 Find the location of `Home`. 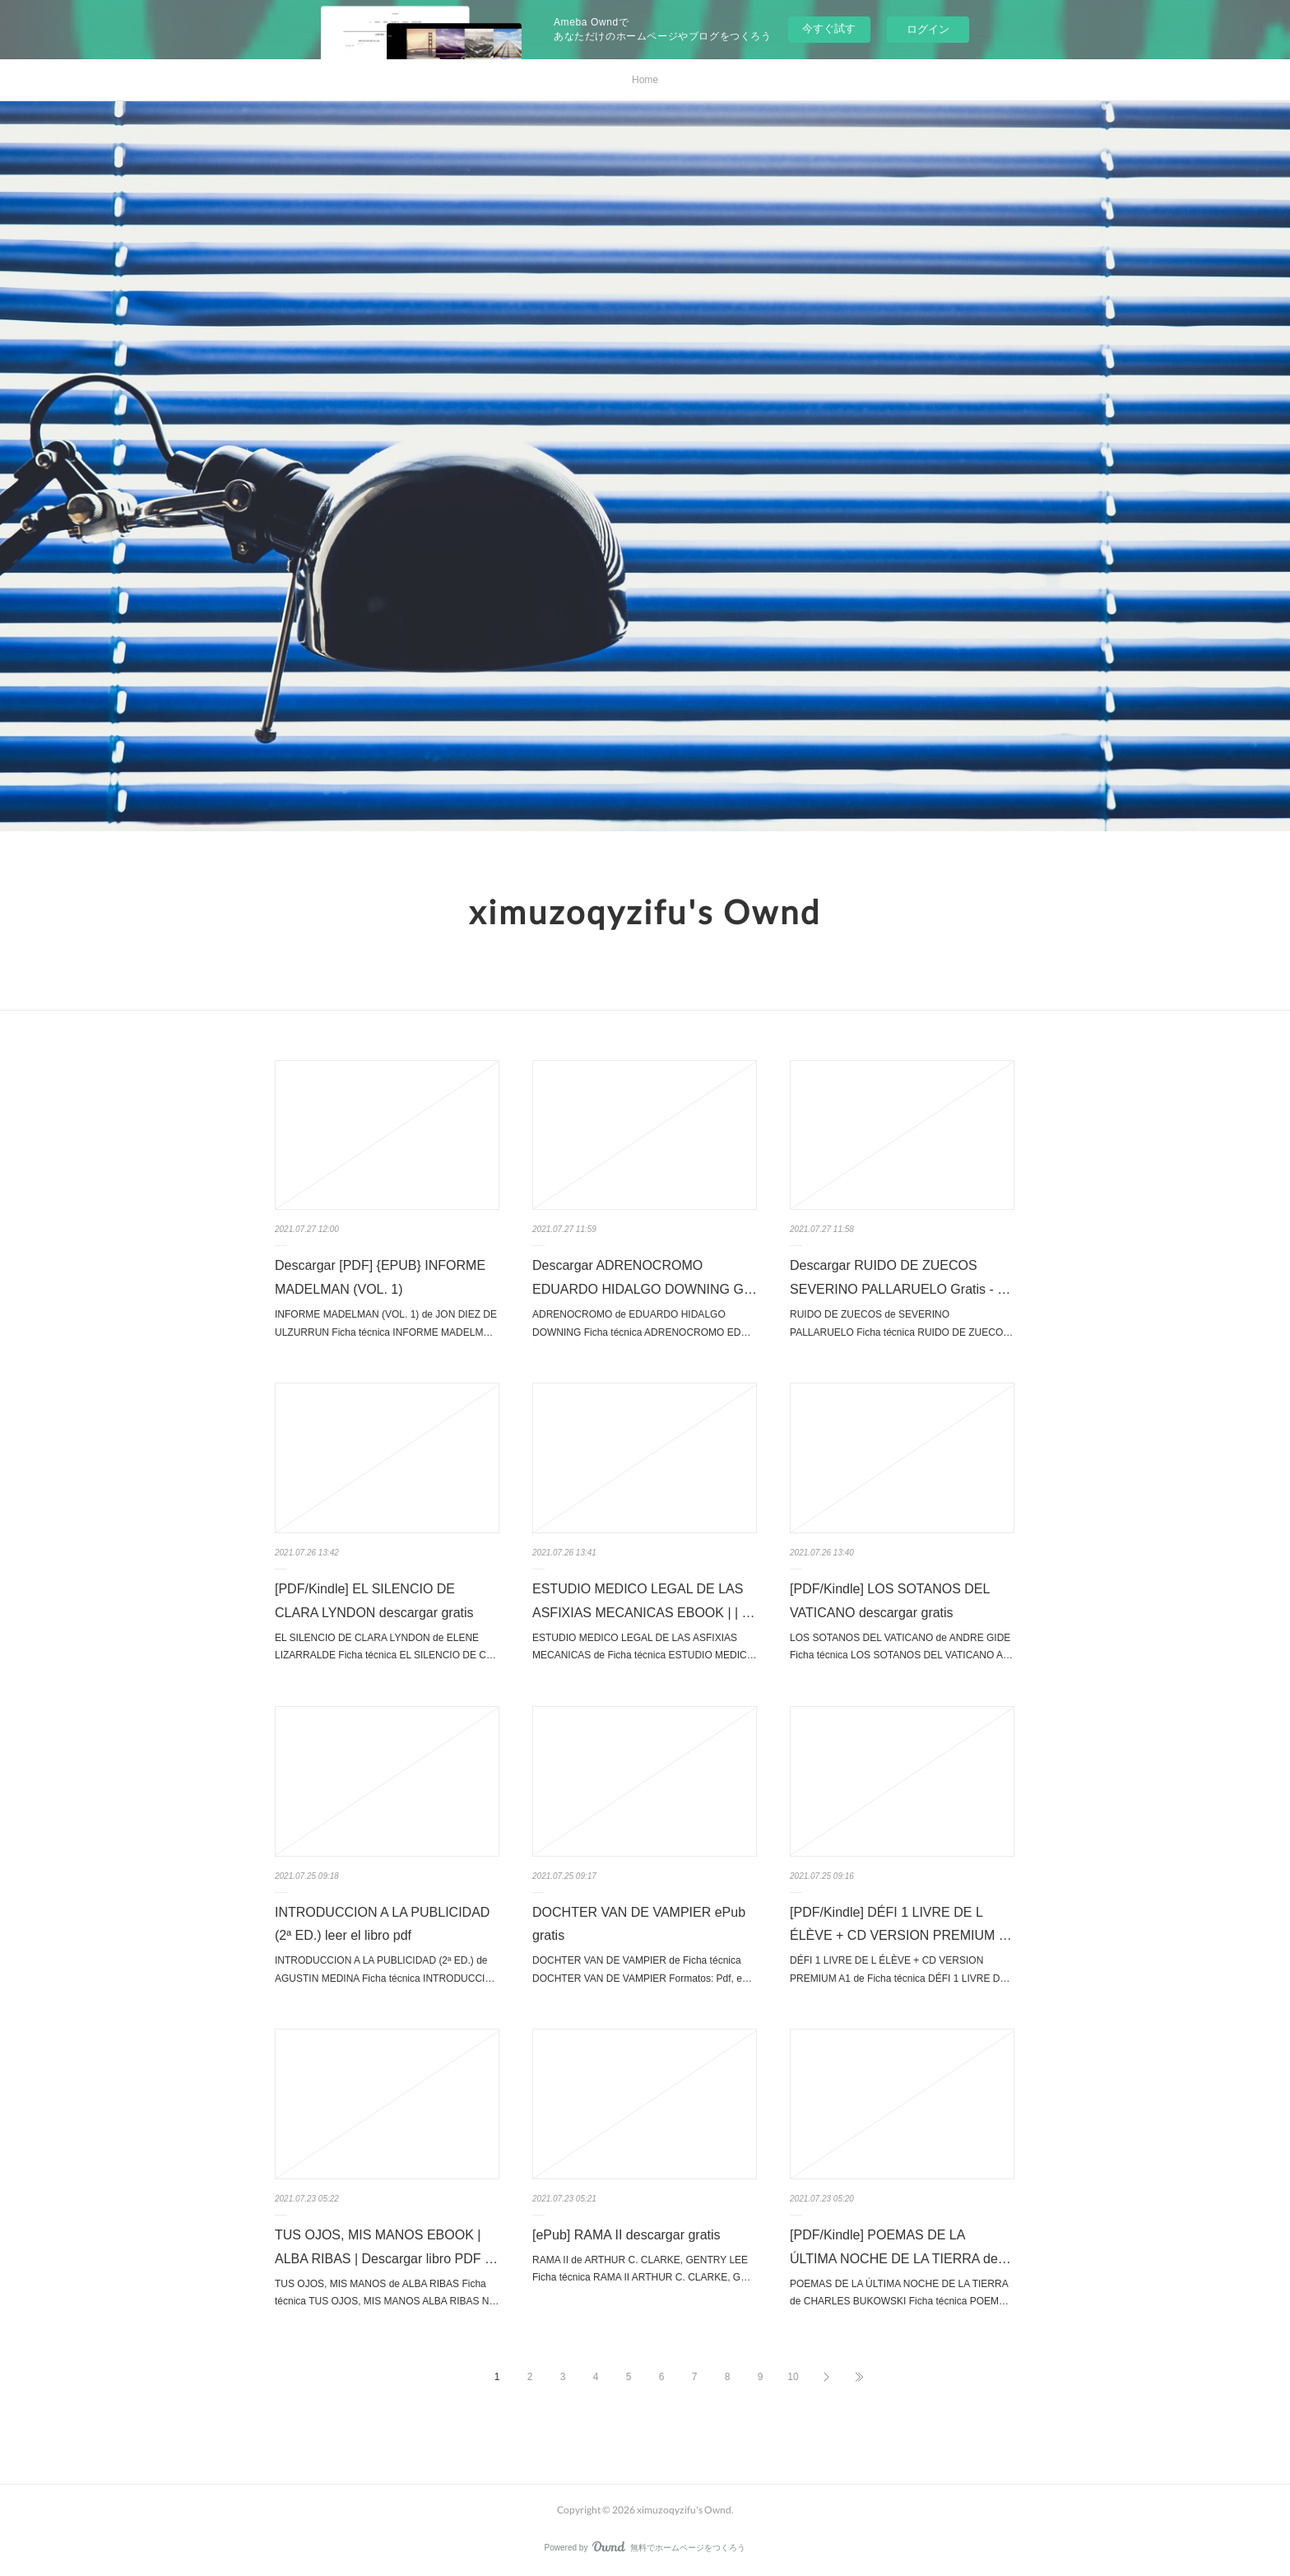

Home is located at coordinates (645, 80).